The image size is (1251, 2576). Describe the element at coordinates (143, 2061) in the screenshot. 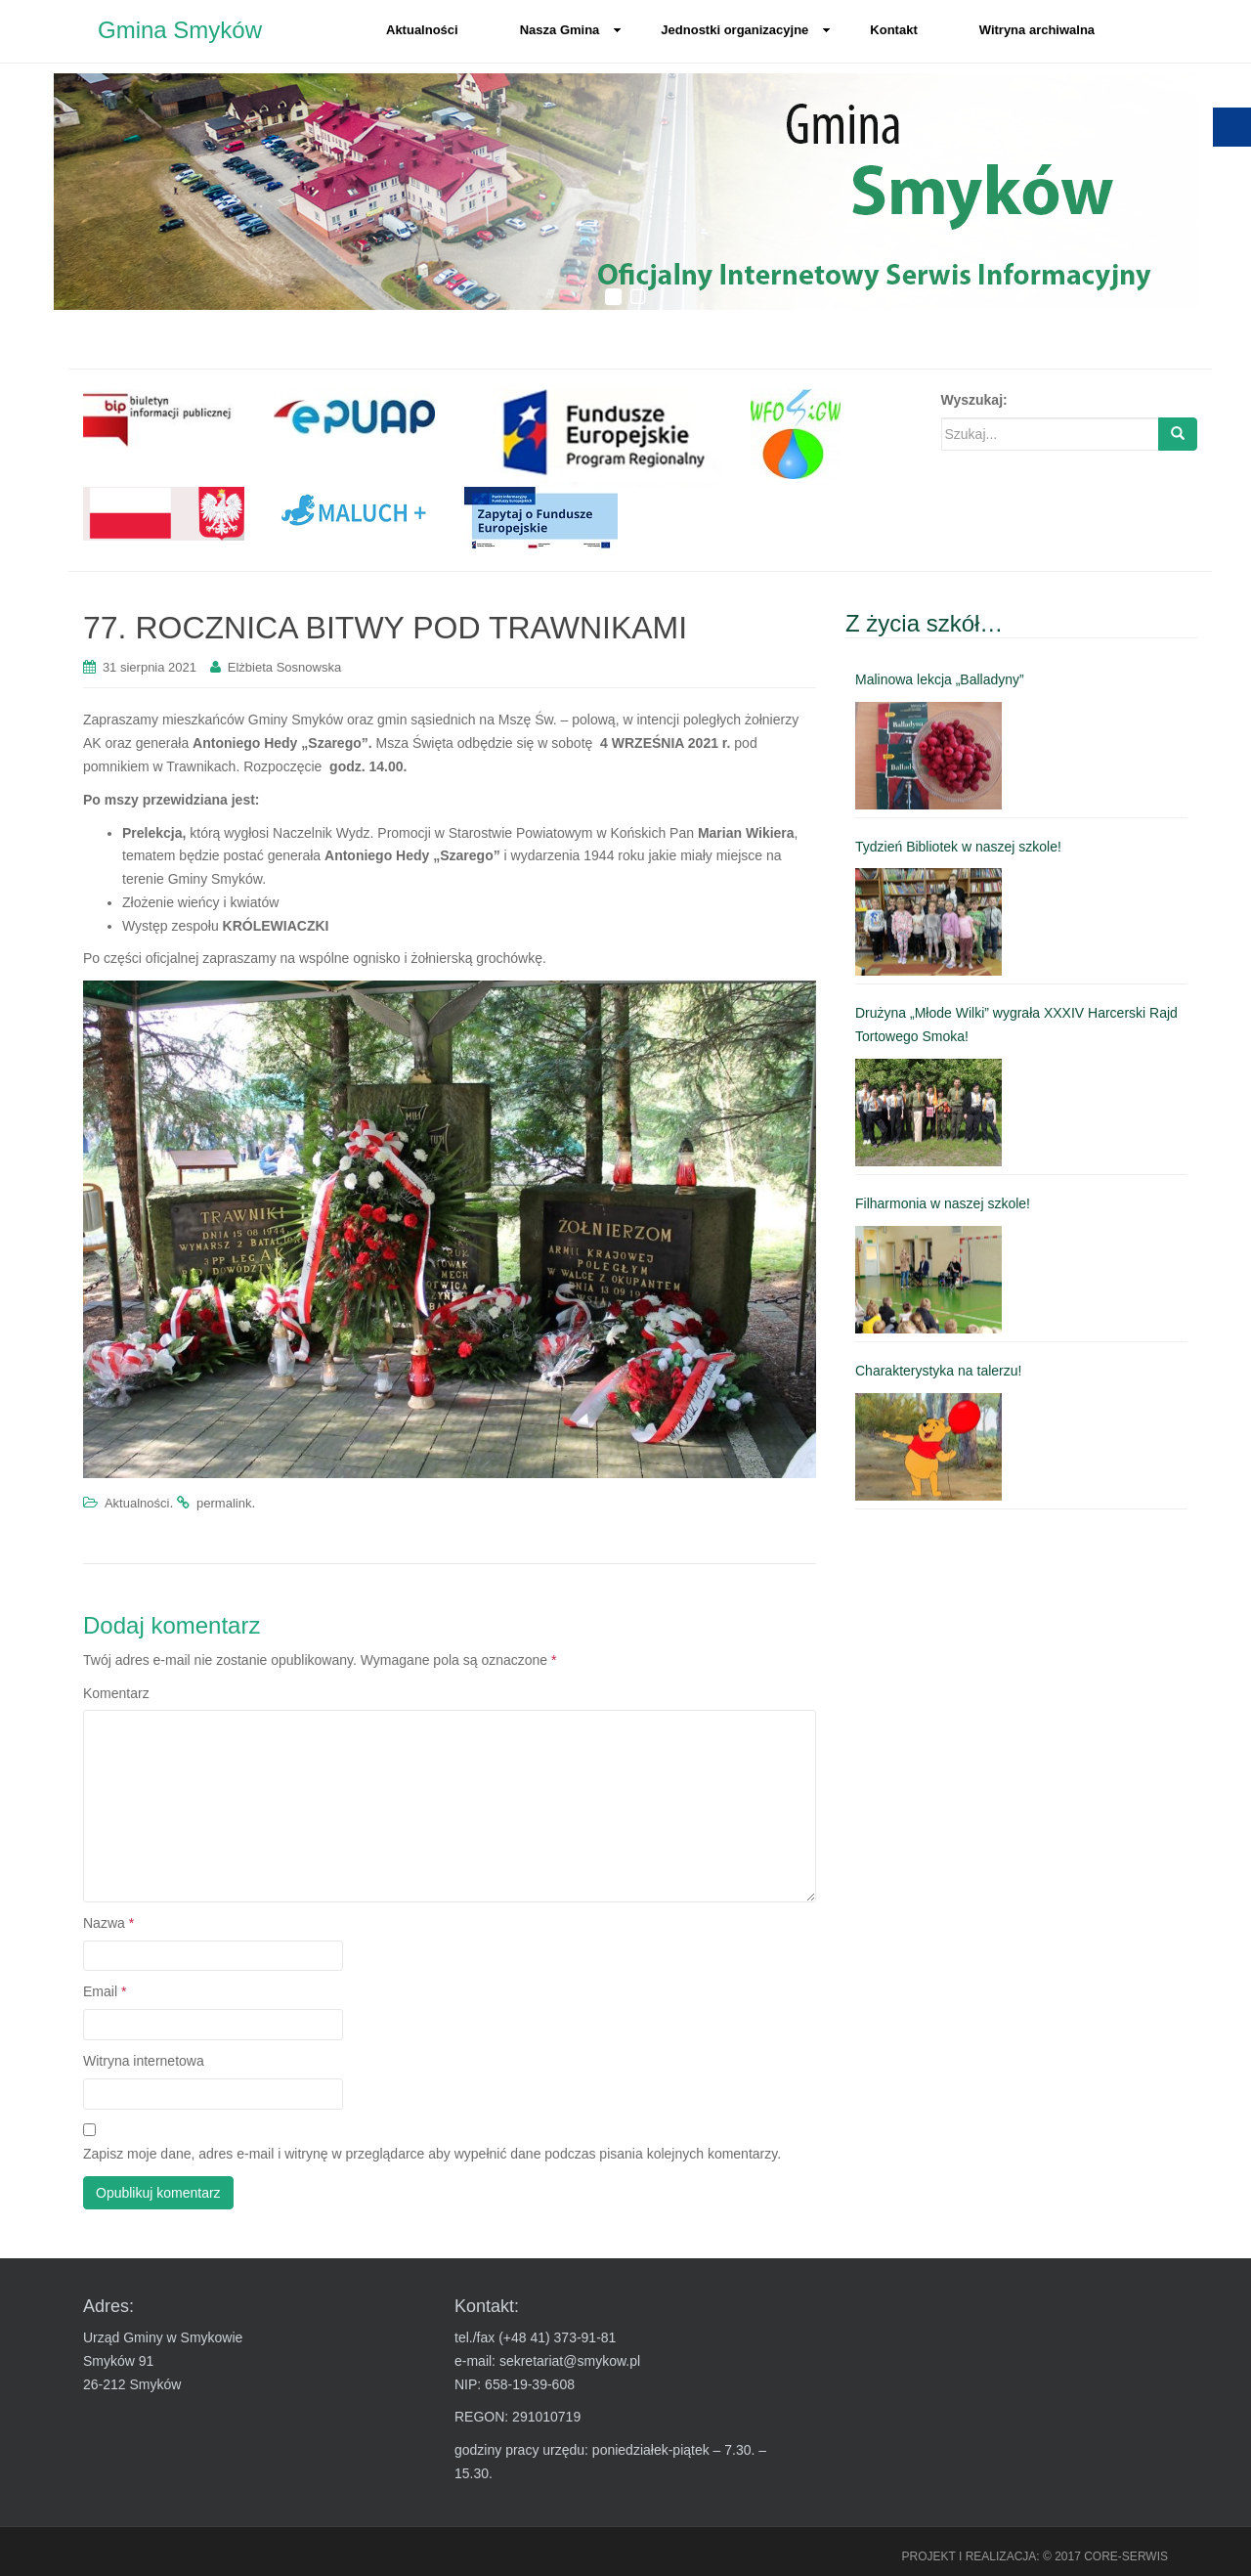

I see `Witryna internetowa` at that location.